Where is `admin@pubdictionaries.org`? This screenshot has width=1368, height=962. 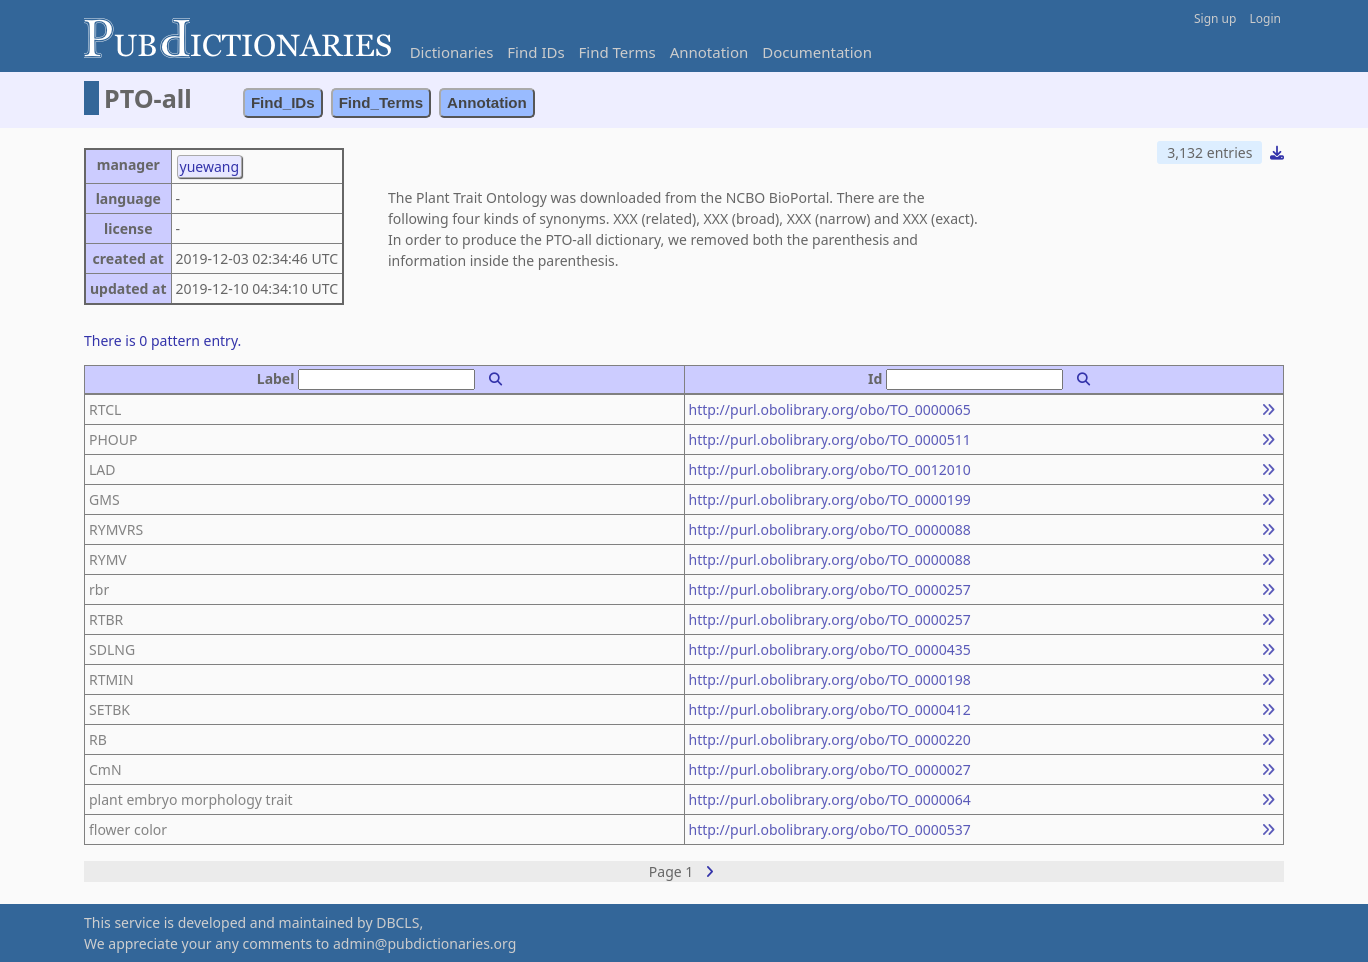
admin@pubdictionaries.org is located at coordinates (424, 943).